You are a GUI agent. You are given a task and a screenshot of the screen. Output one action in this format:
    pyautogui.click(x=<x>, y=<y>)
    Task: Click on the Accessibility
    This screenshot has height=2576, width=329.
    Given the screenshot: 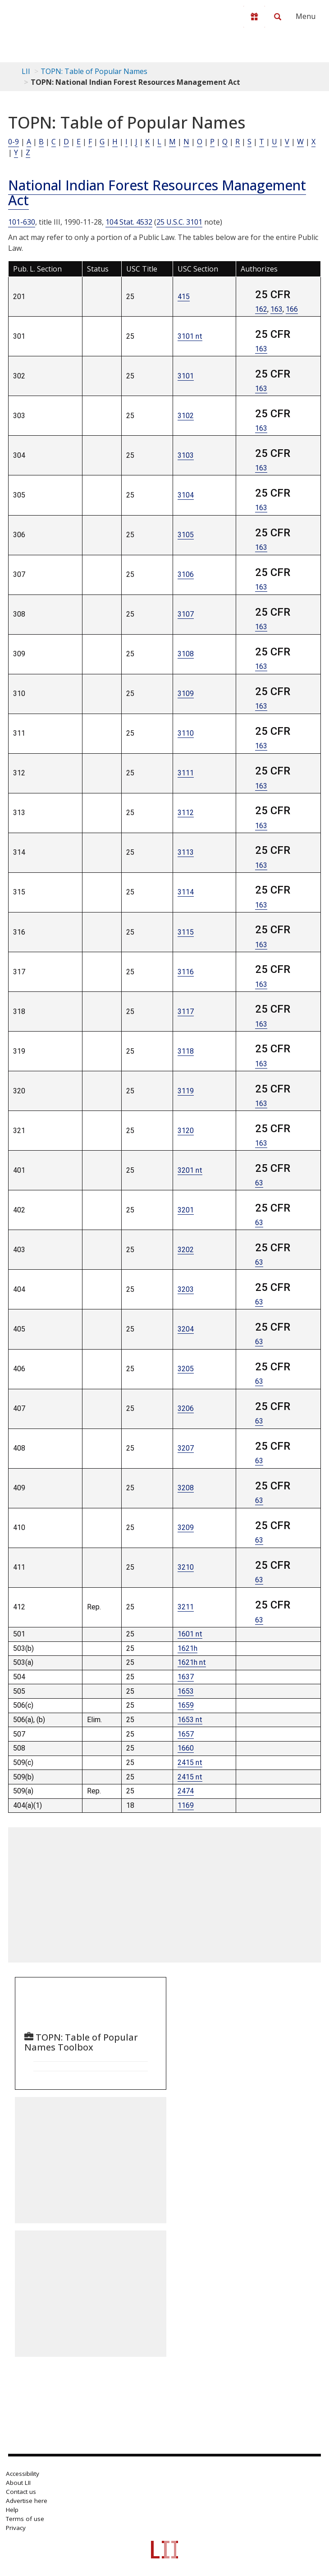 What is the action you would take?
    pyautogui.click(x=22, y=2474)
    